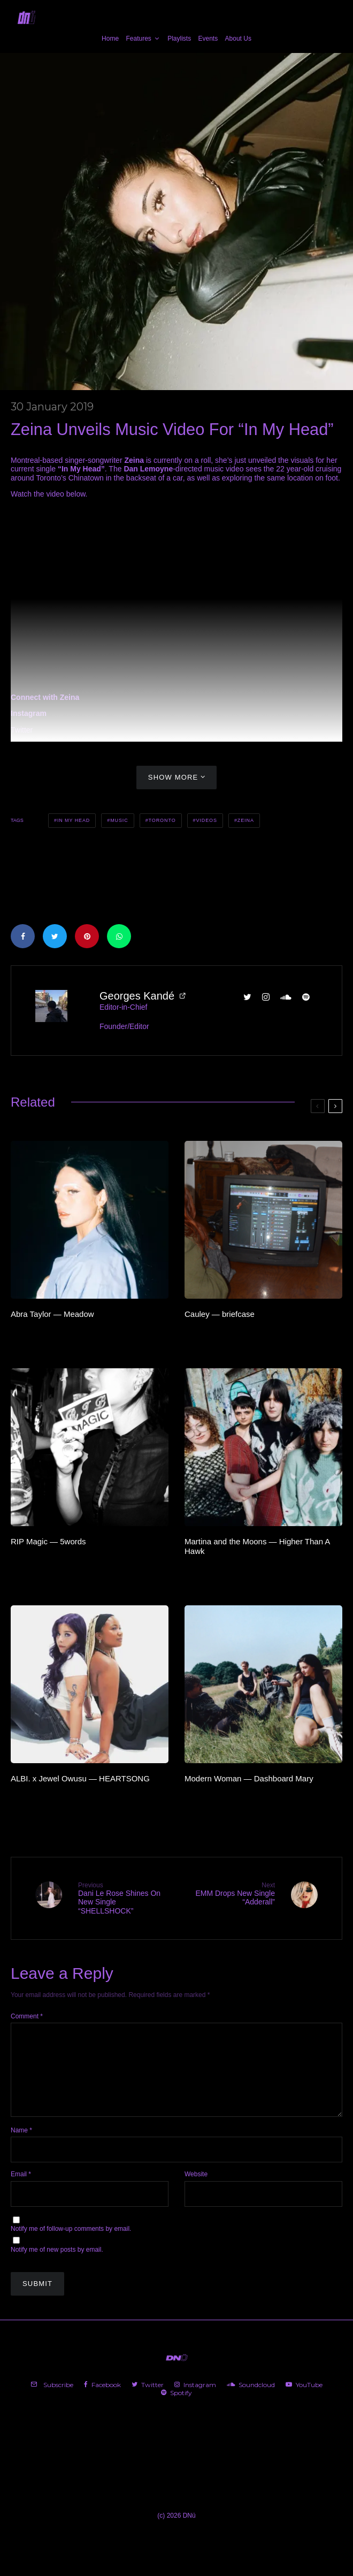  I want to click on [Instagram], so click(195, 2401).